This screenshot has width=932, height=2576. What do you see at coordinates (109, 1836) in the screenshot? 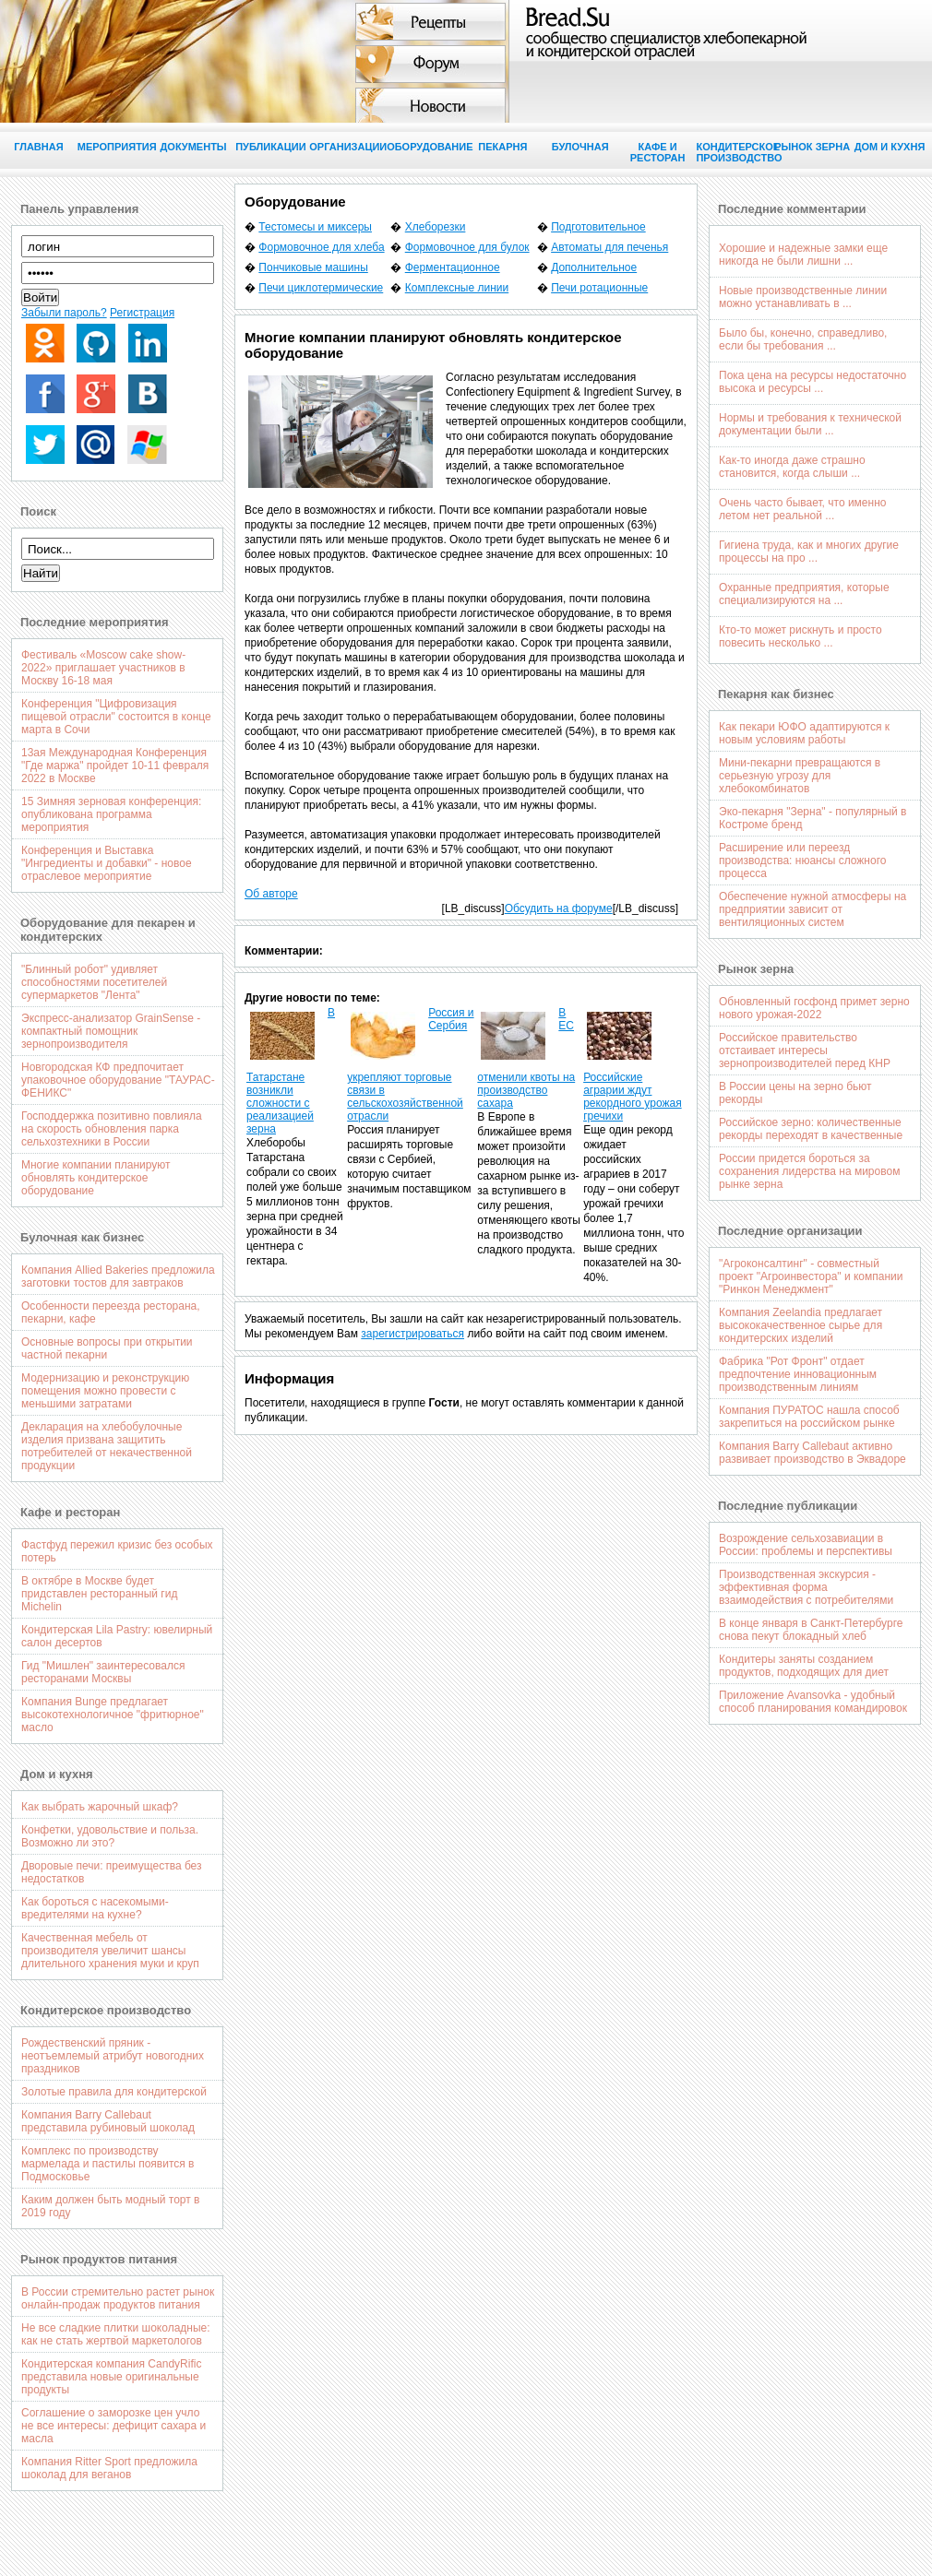
I see `Конфетки, удовольствие и польза. Возможно ли это?` at bounding box center [109, 1836].